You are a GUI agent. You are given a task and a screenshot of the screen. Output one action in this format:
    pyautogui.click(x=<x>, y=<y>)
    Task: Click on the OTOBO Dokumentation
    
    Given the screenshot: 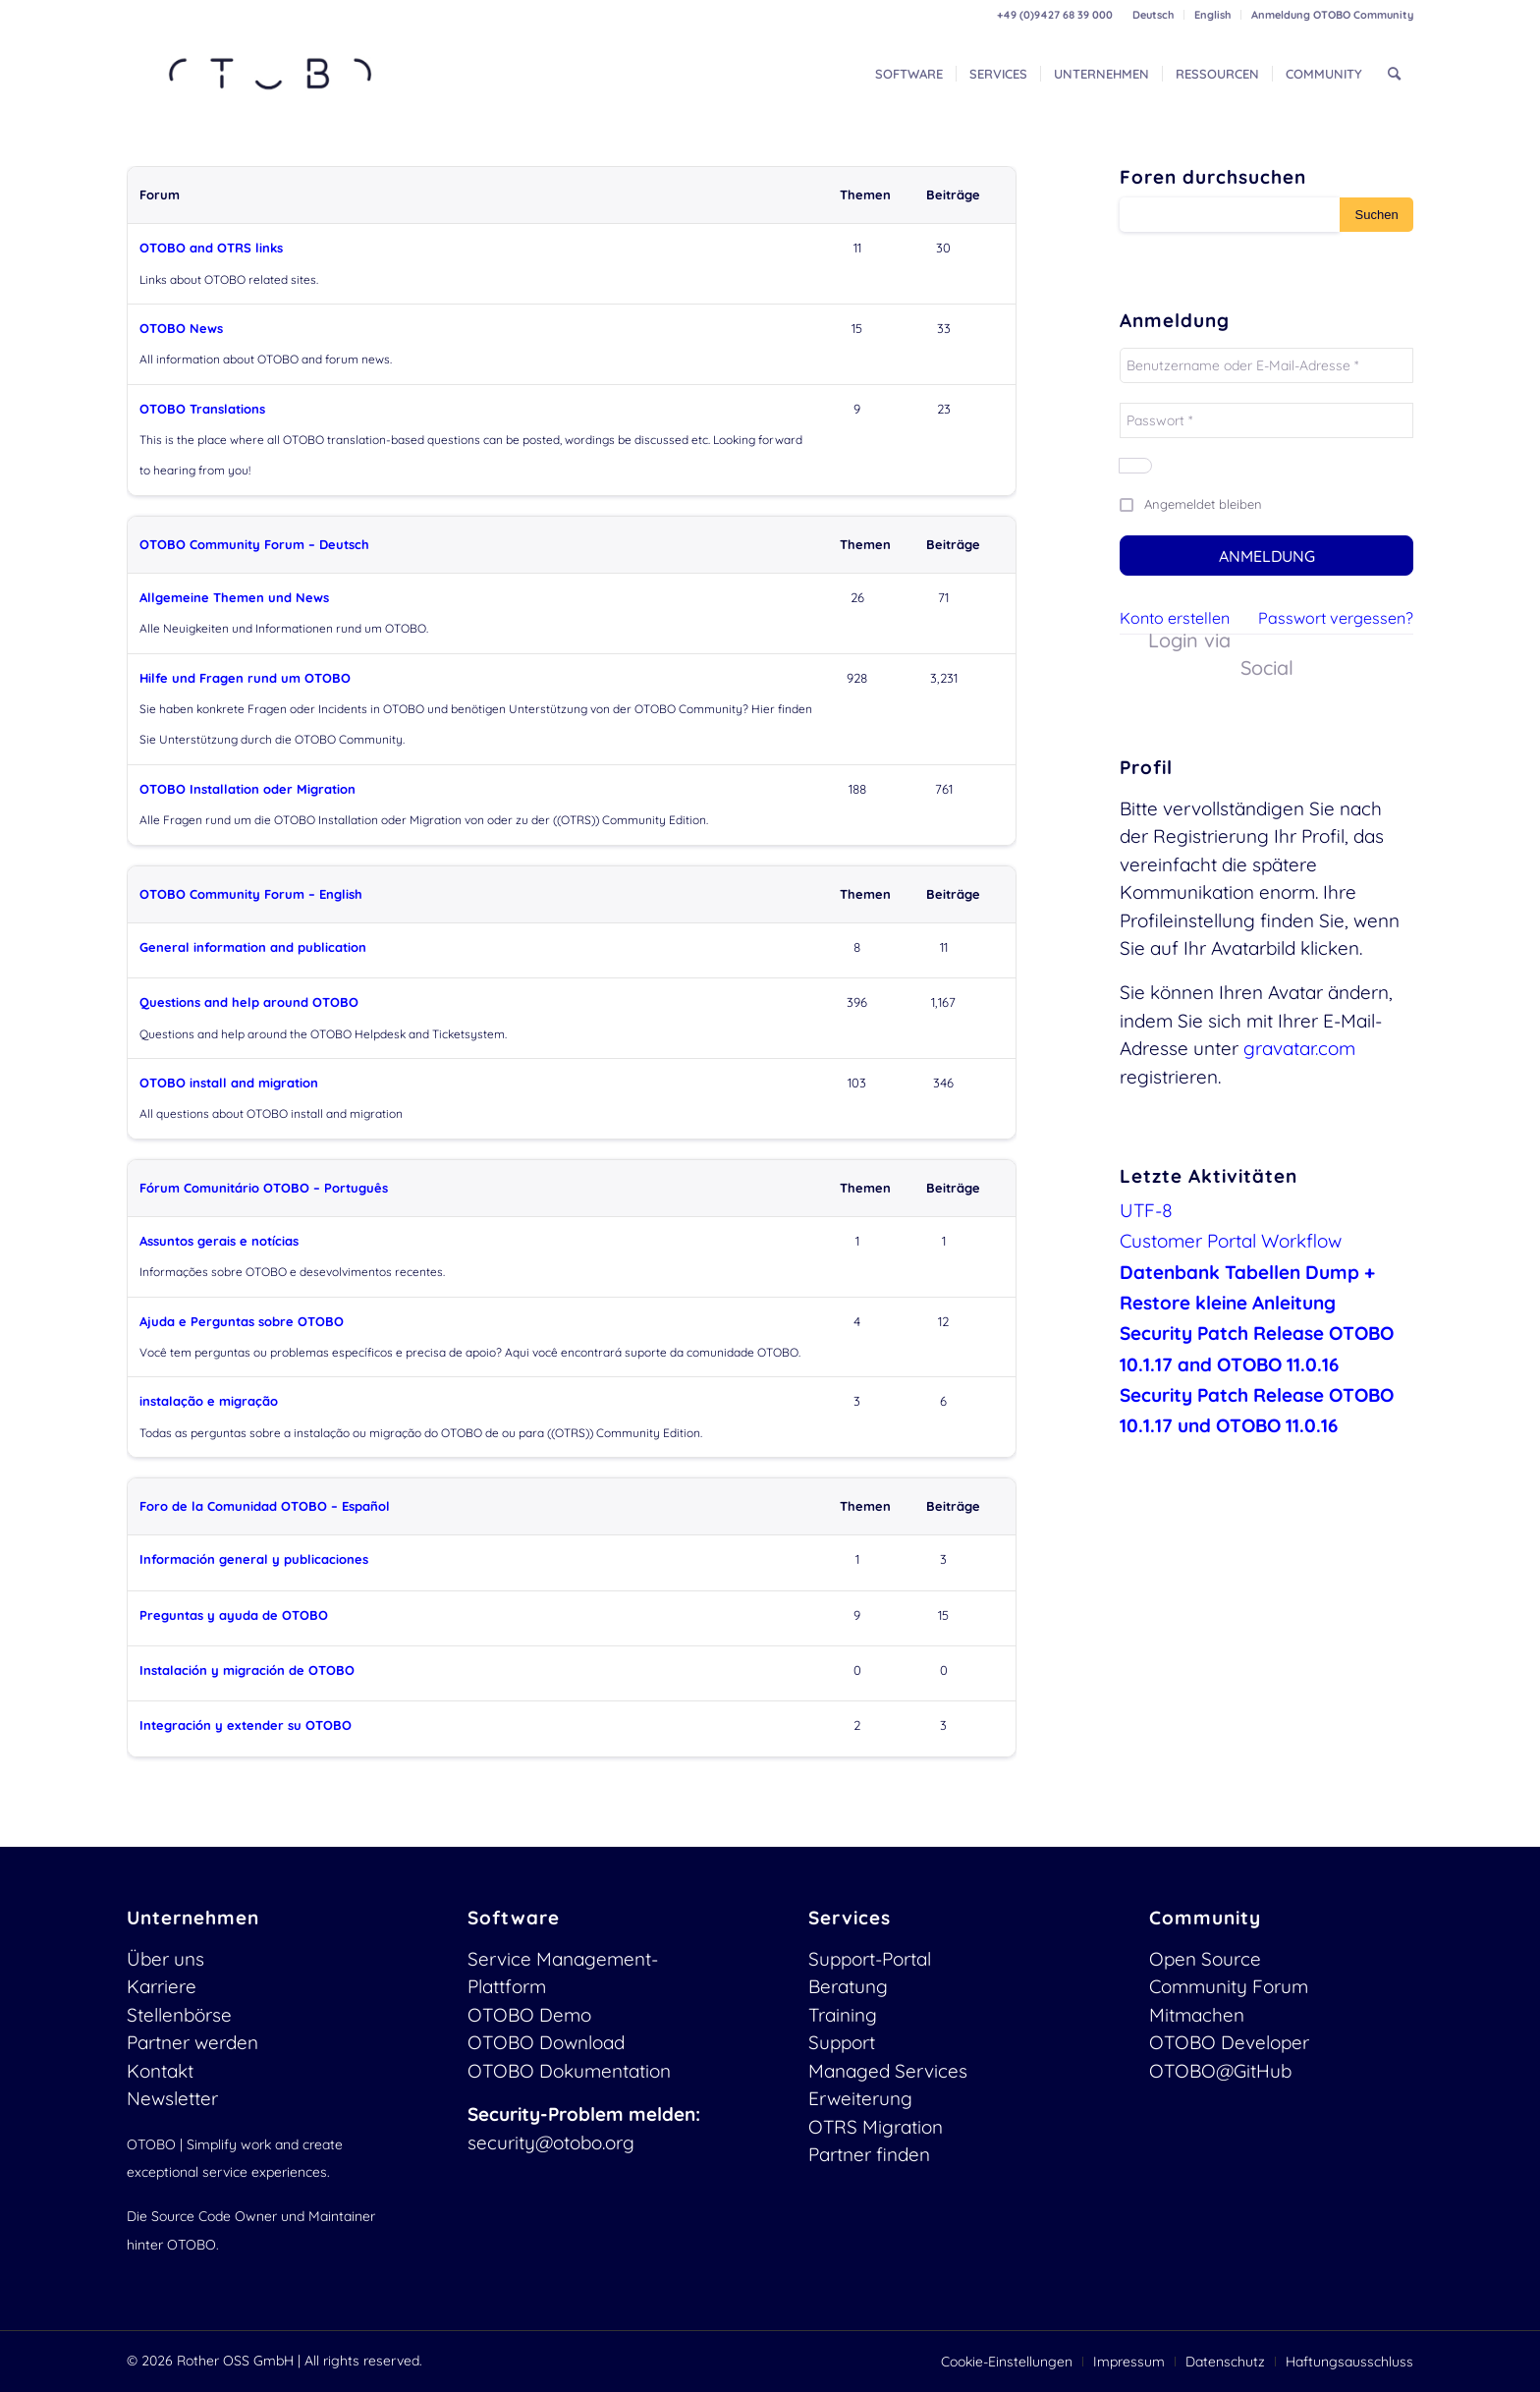 What is the action you would take?
    pyautogui.click(x=569, y=2071)
    